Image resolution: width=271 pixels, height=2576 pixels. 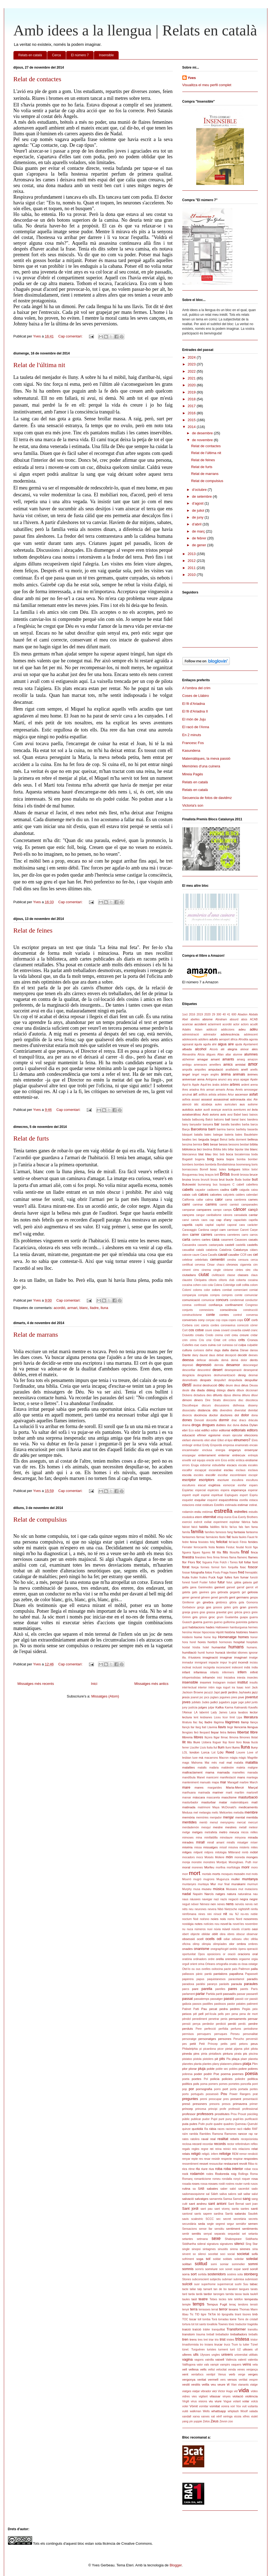 I want to click on castellà, so click(x=240, y=1244).